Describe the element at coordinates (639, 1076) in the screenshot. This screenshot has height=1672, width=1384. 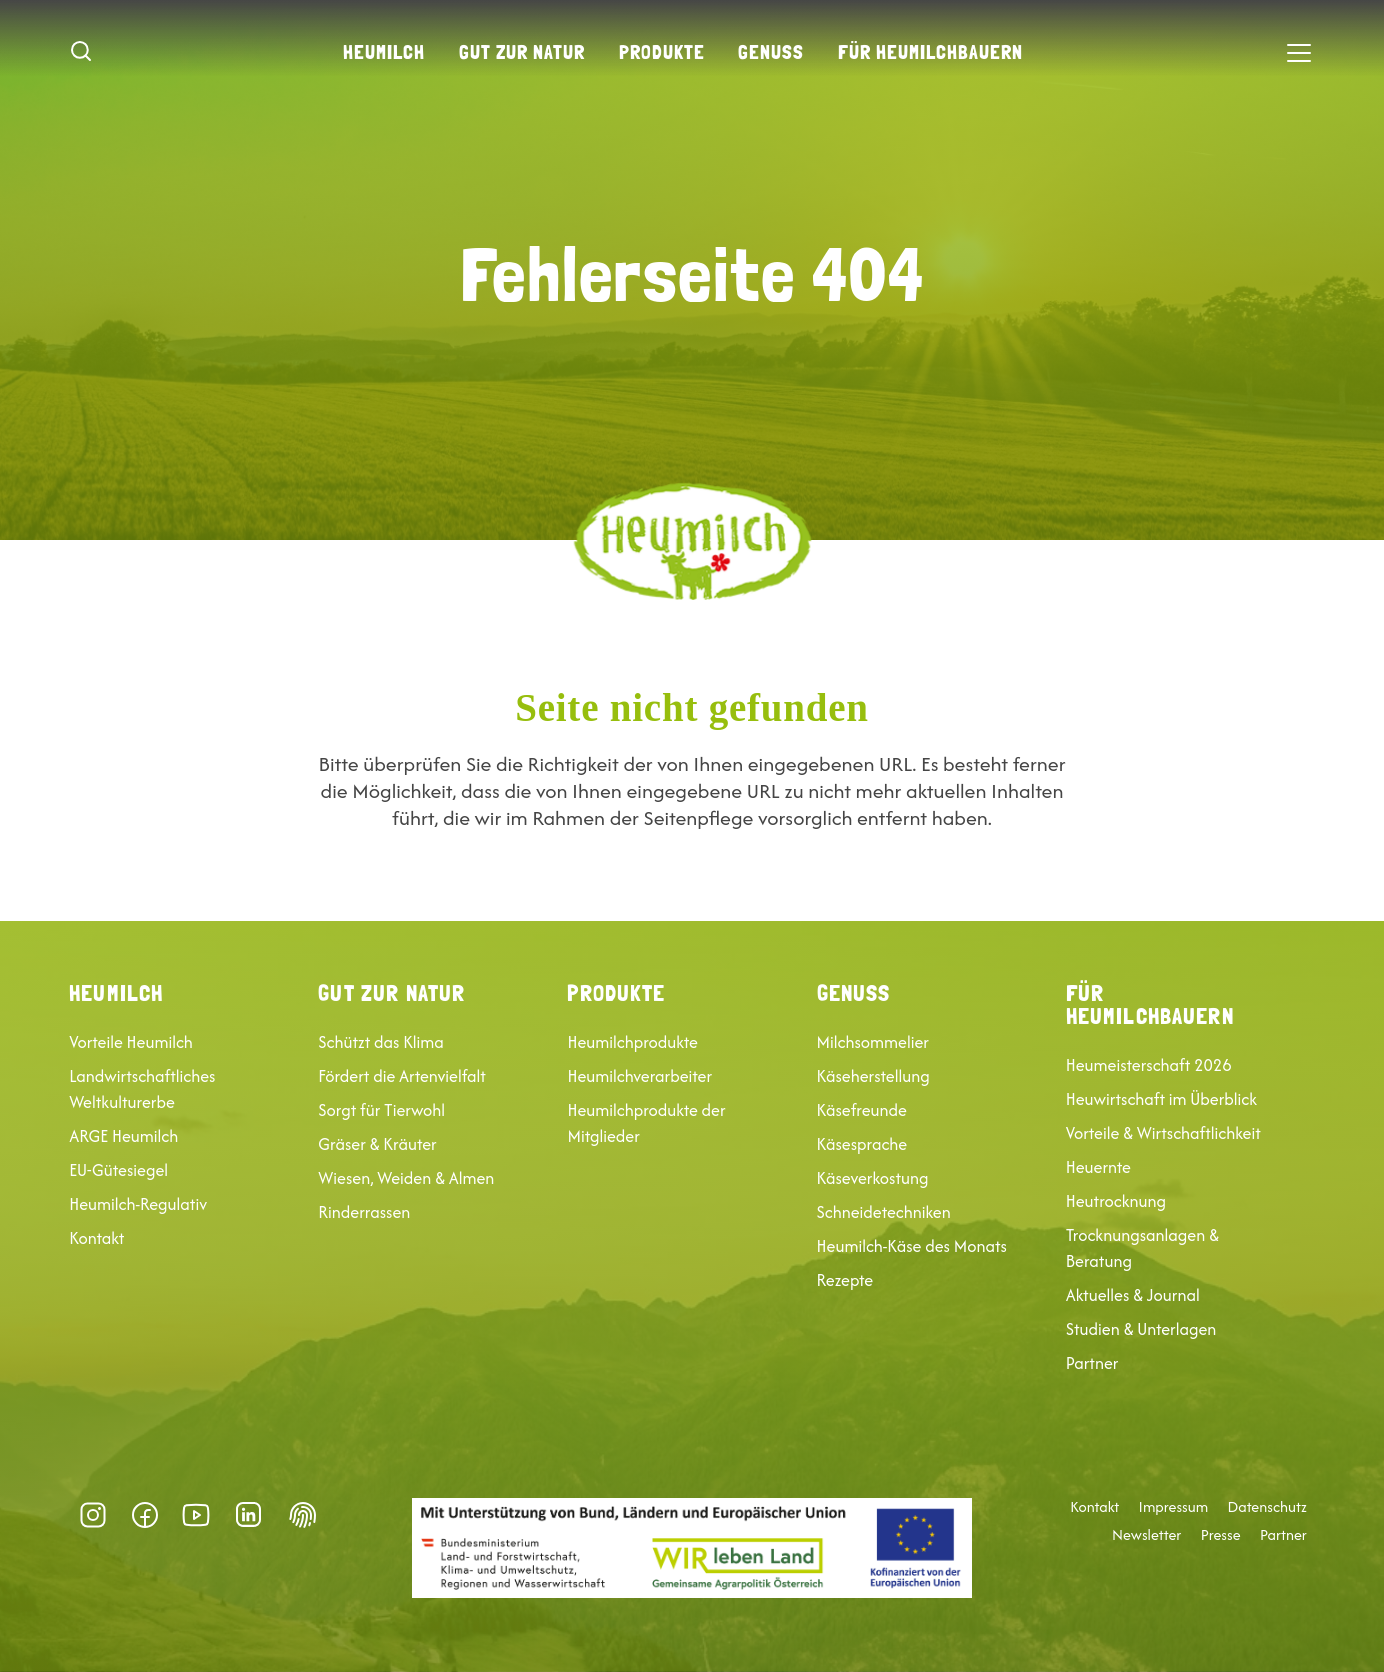
I see `Heumilchverarbeiter` at that location.